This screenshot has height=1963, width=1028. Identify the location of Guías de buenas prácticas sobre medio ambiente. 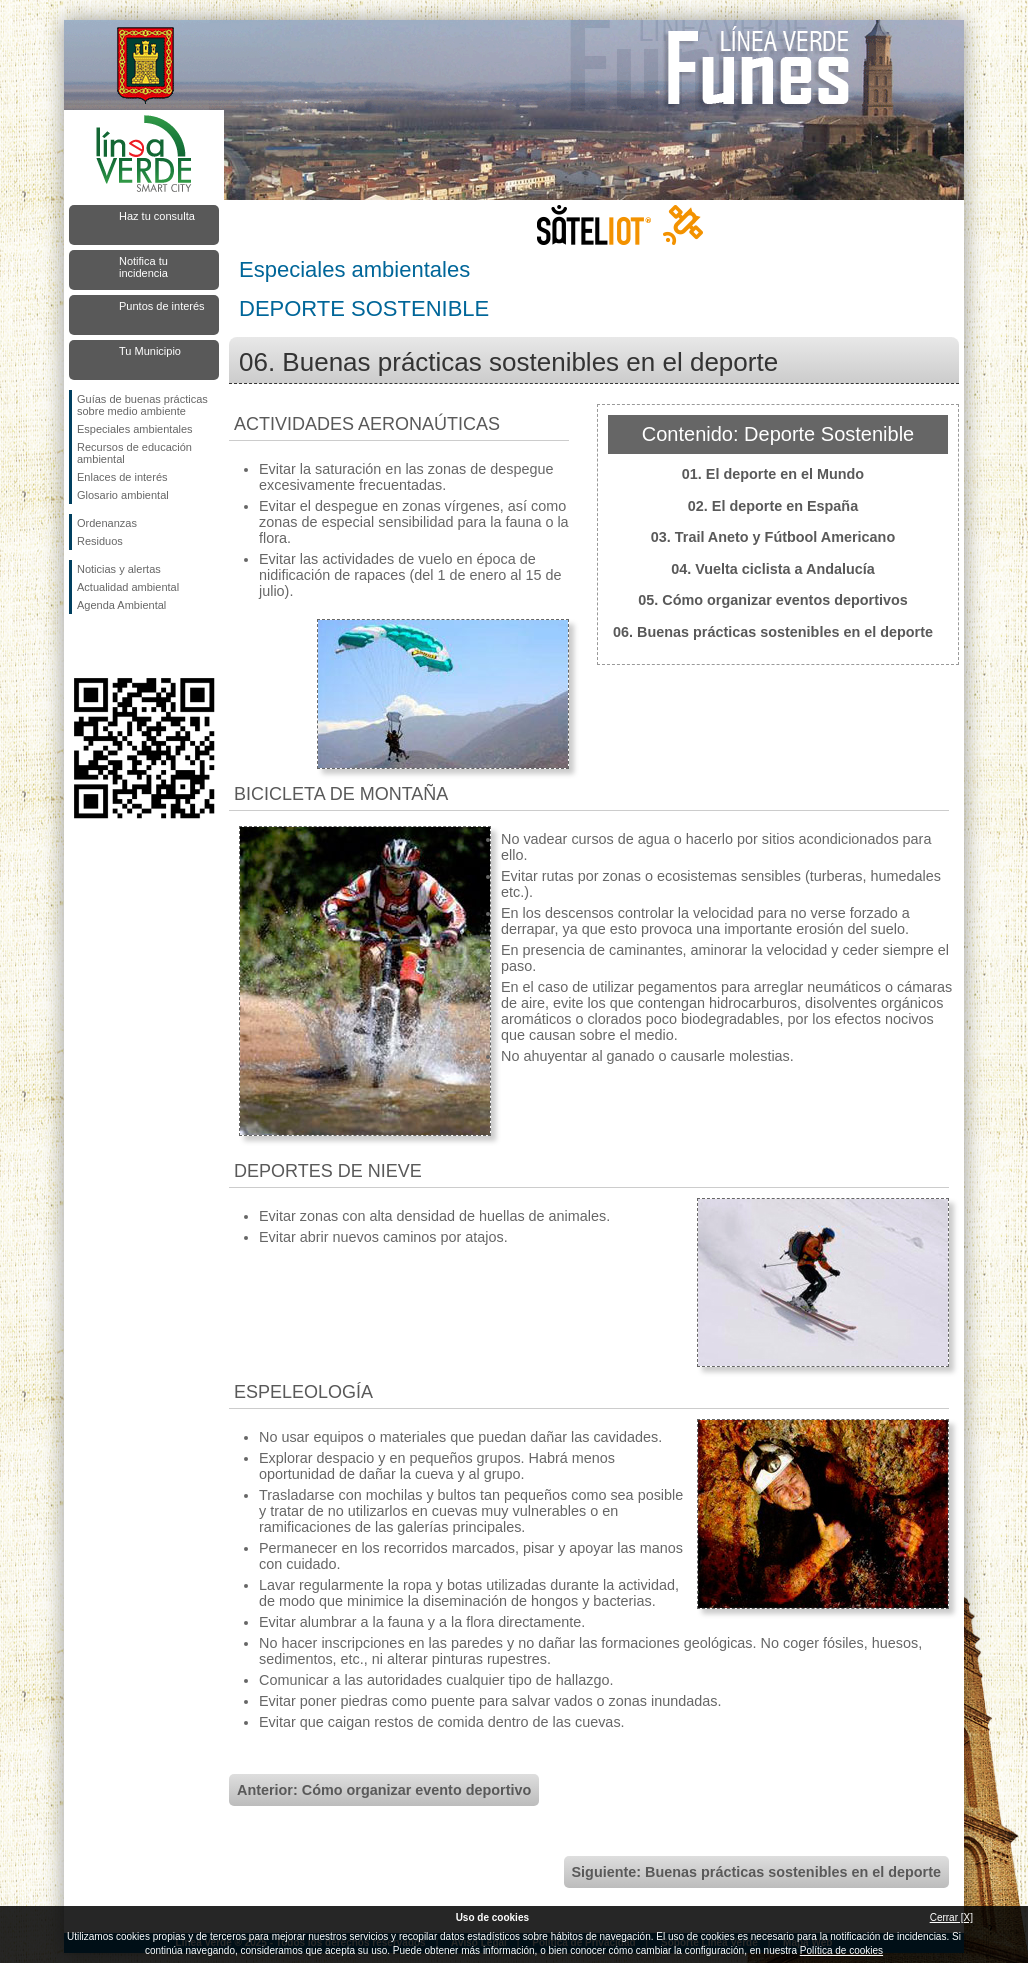
(142, 405).